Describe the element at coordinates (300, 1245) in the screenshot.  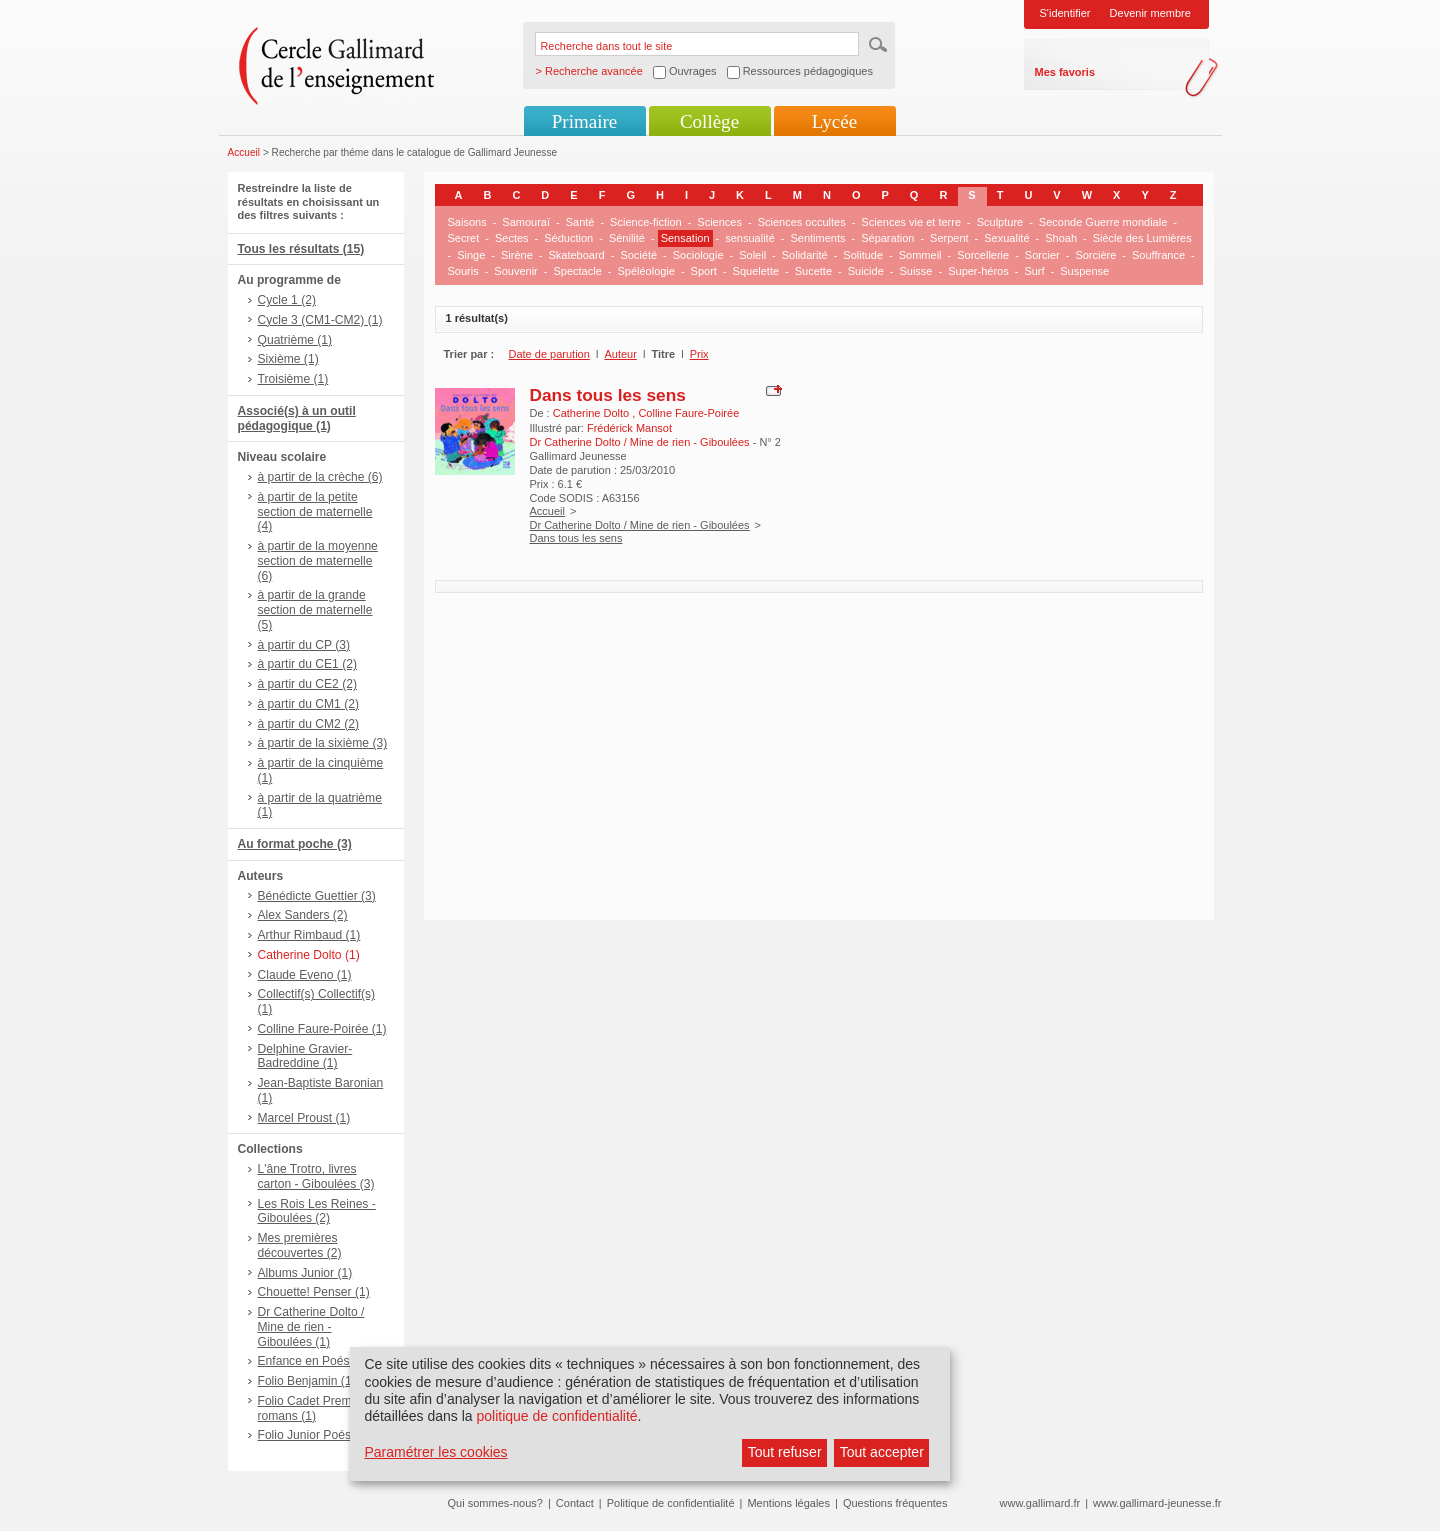
I see `Mes premières découvertes (2)` at that location.